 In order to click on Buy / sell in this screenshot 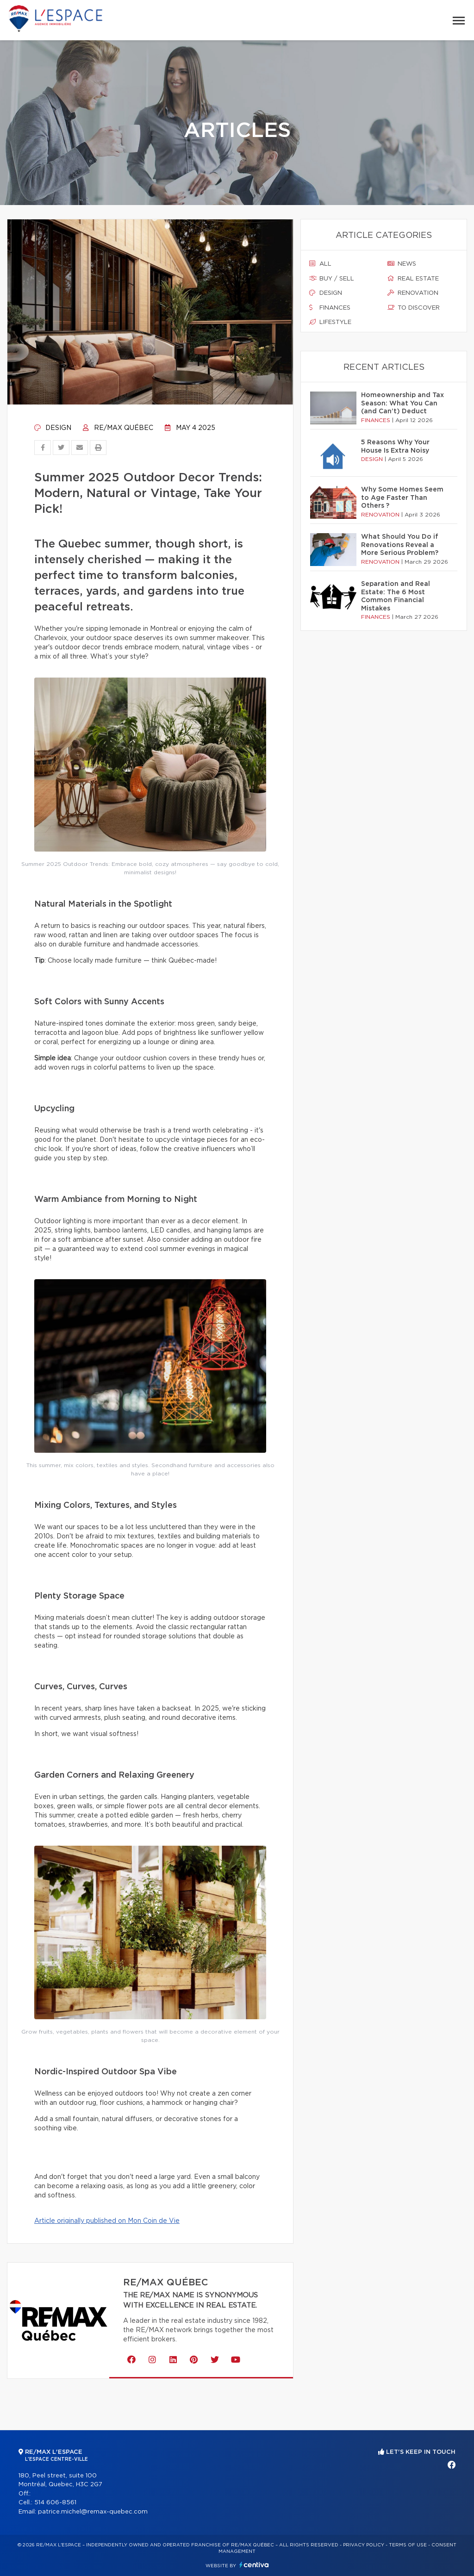, I will do `click(331, 278)`.